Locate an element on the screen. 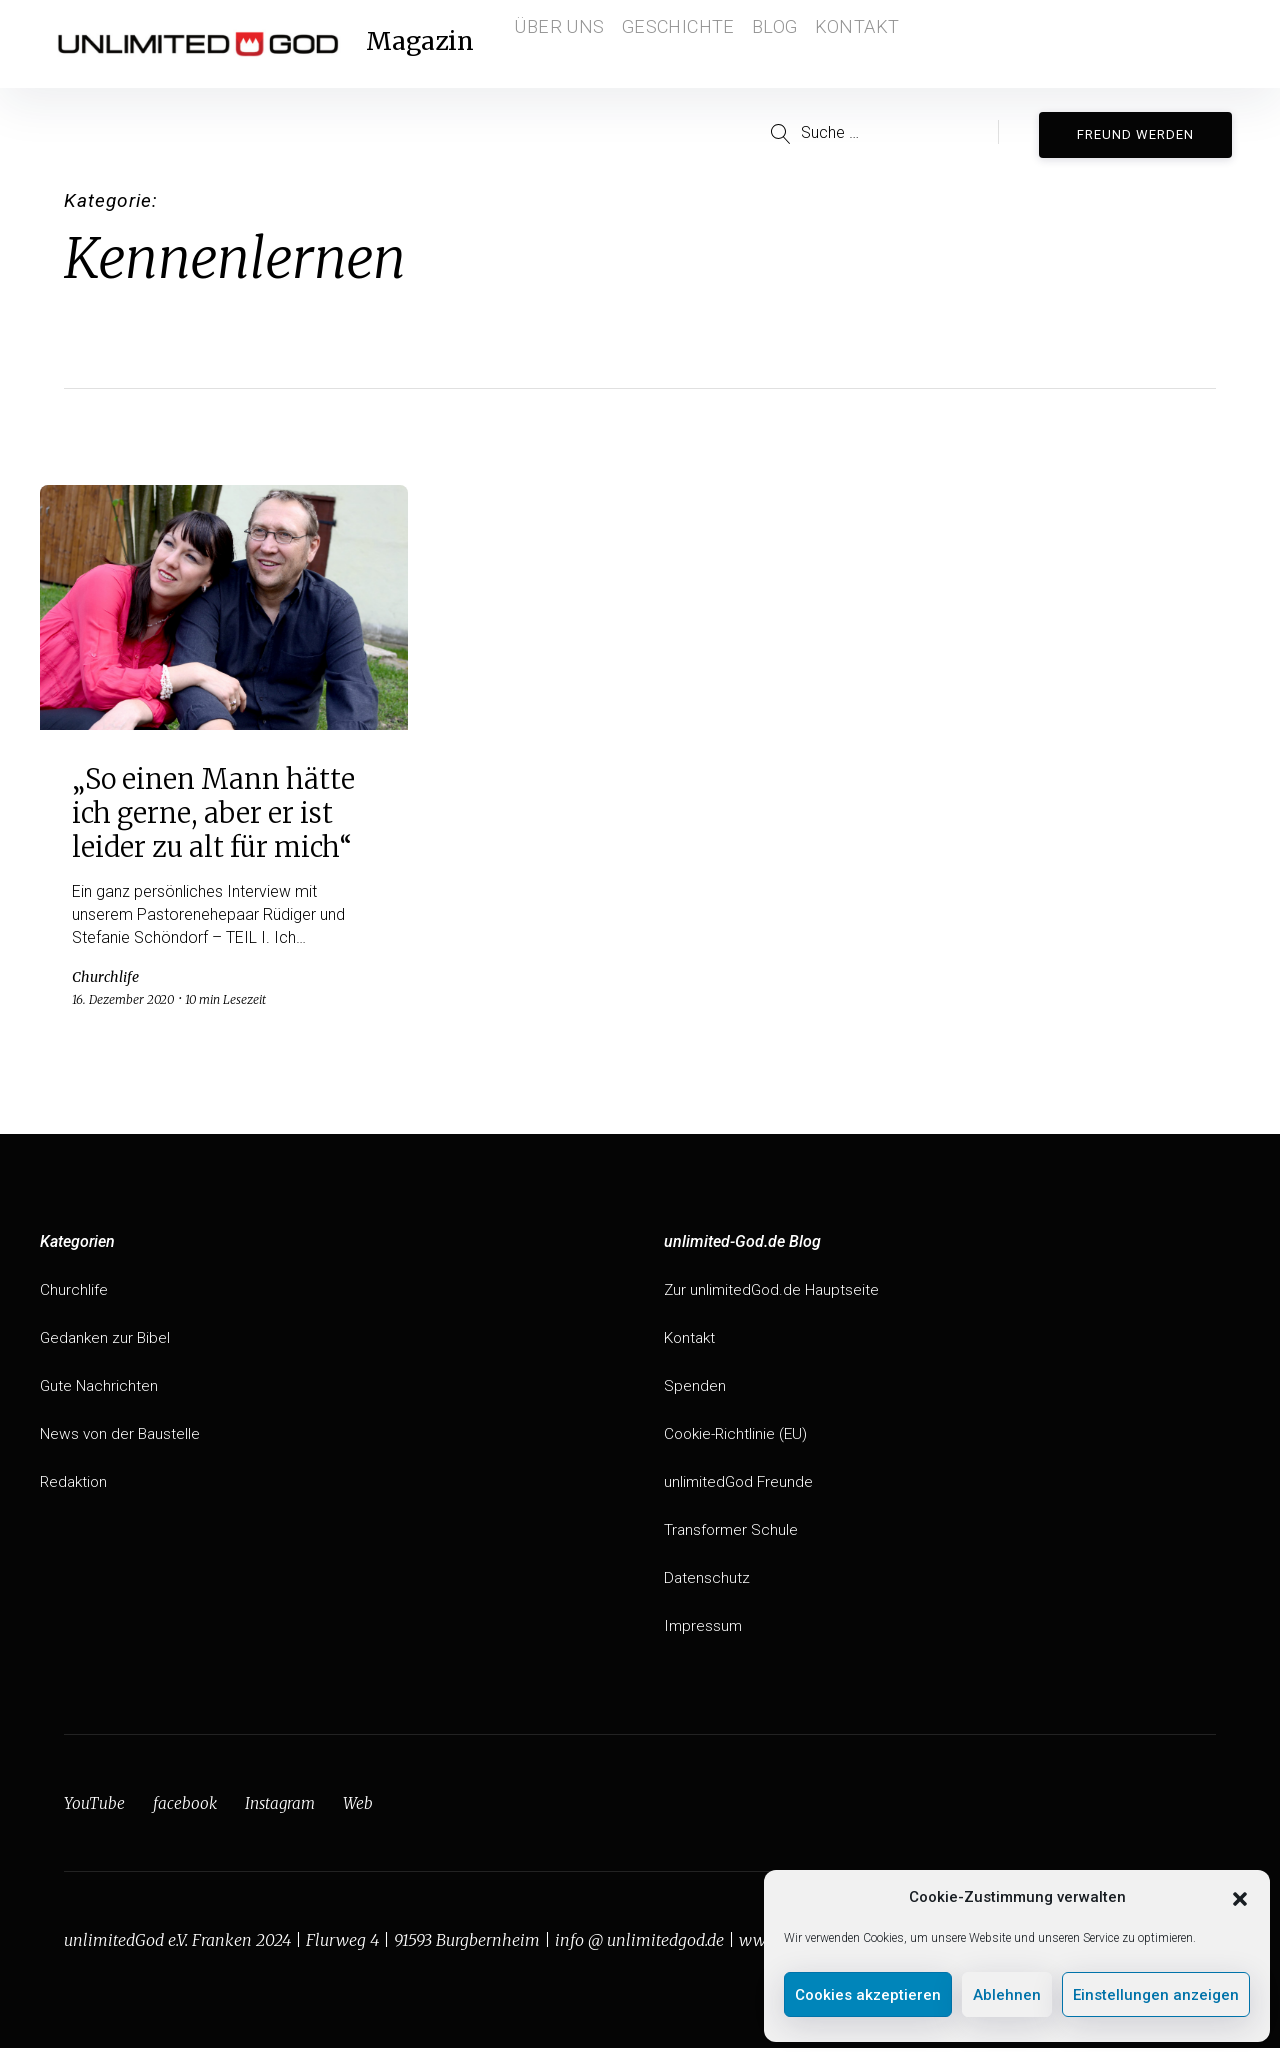 The height and width of the screenshot is (2052, 1280). facebook is located at coordinates (185, 1807).